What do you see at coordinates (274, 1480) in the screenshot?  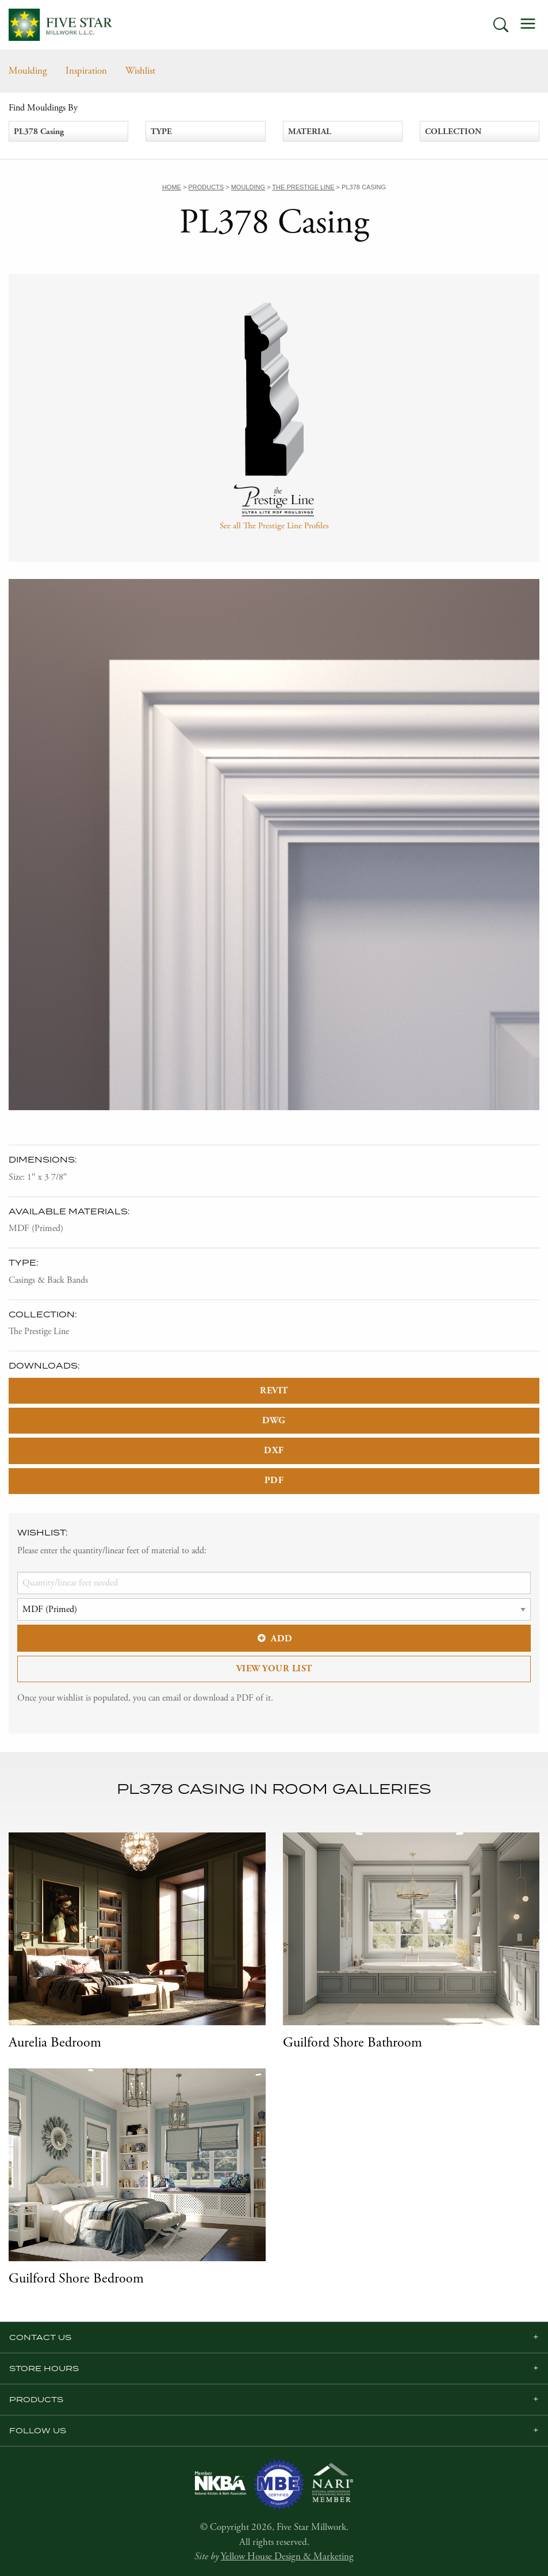 I see `PDF` at bounding box center [274, 1480].